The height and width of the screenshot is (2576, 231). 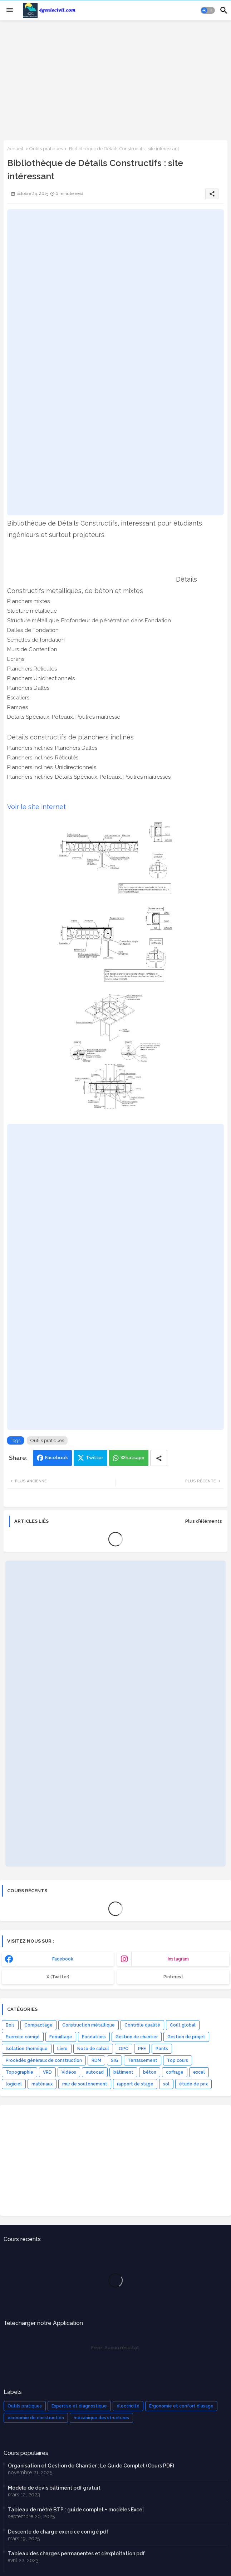 I want to click on Facebook, so click(x=56, y=1457).